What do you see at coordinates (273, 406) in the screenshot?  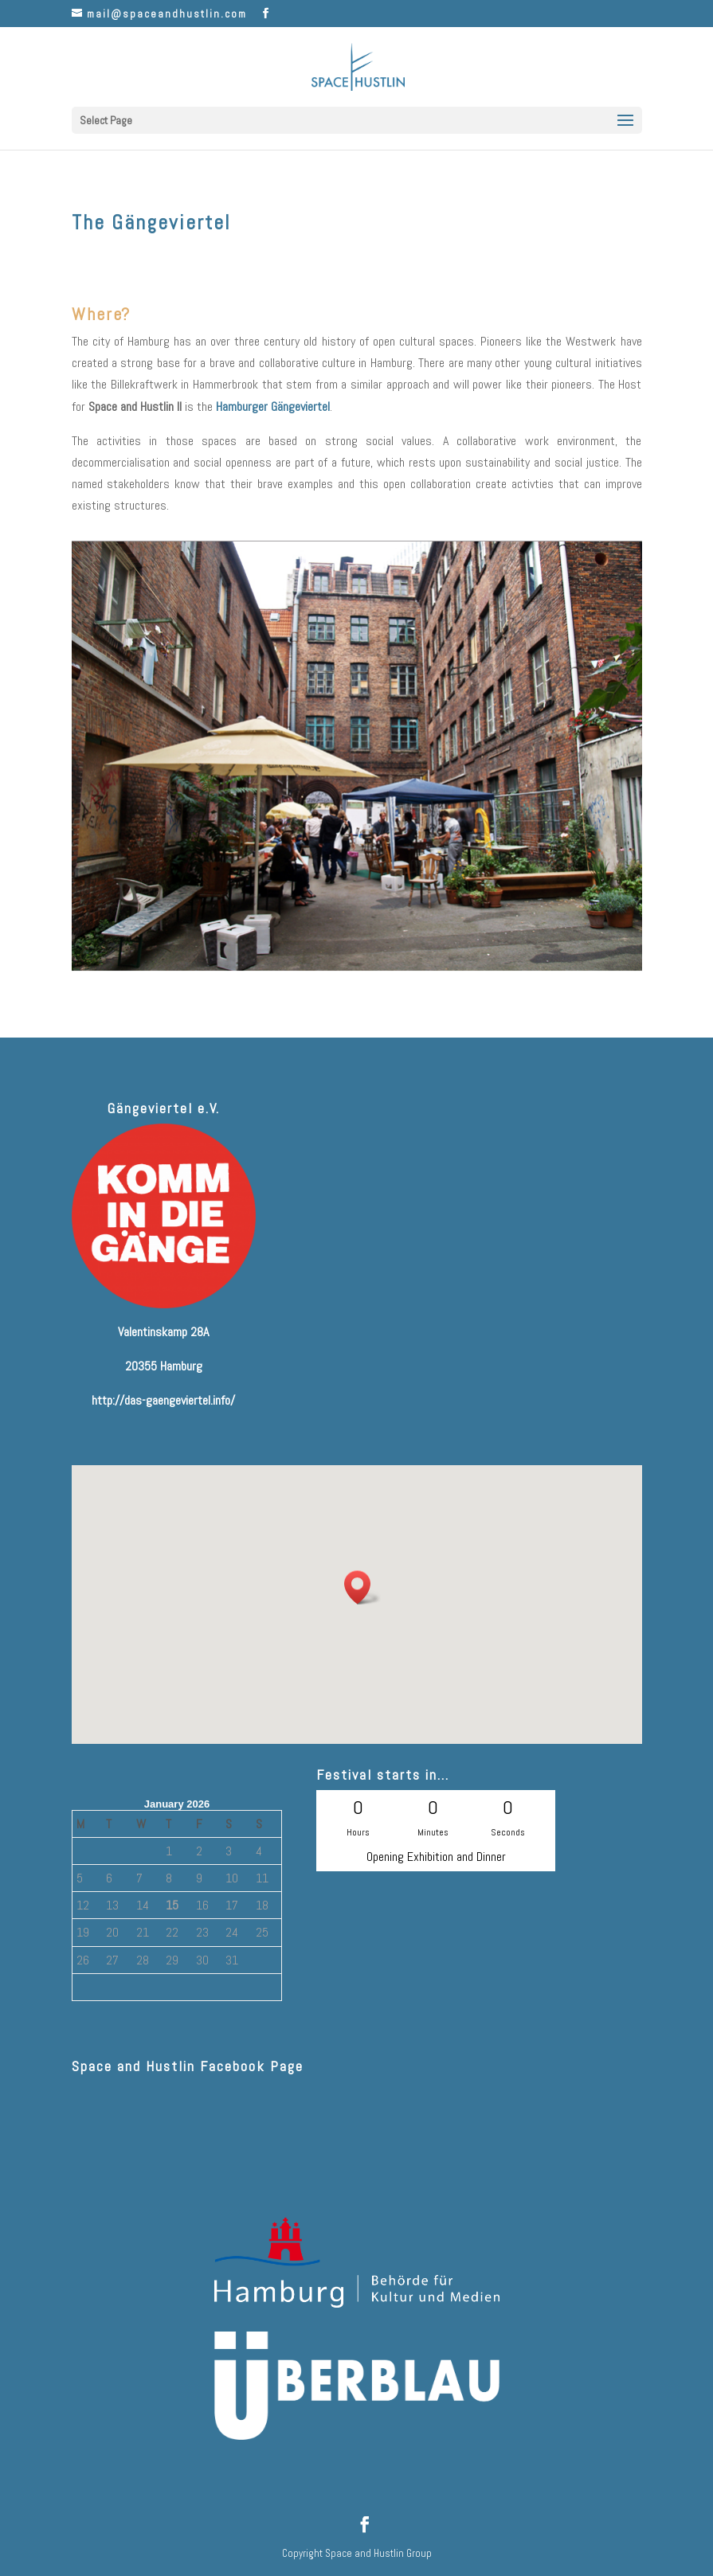 I see `Hamburger Gängeviertel` at bounding box center [273, 406].